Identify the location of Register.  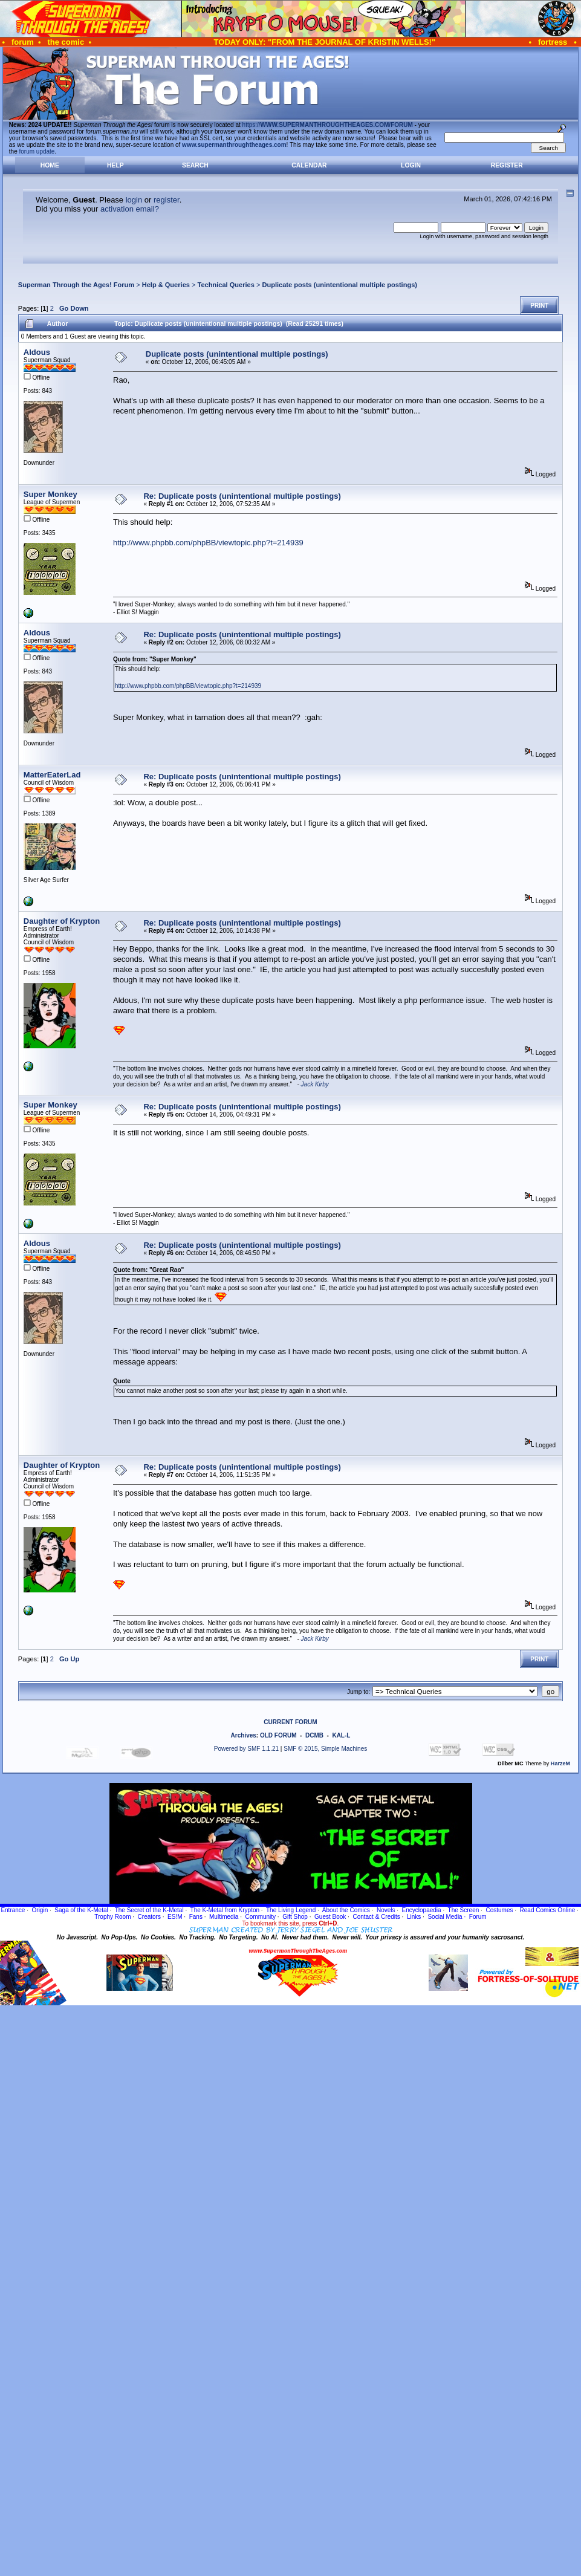
(507, 165).